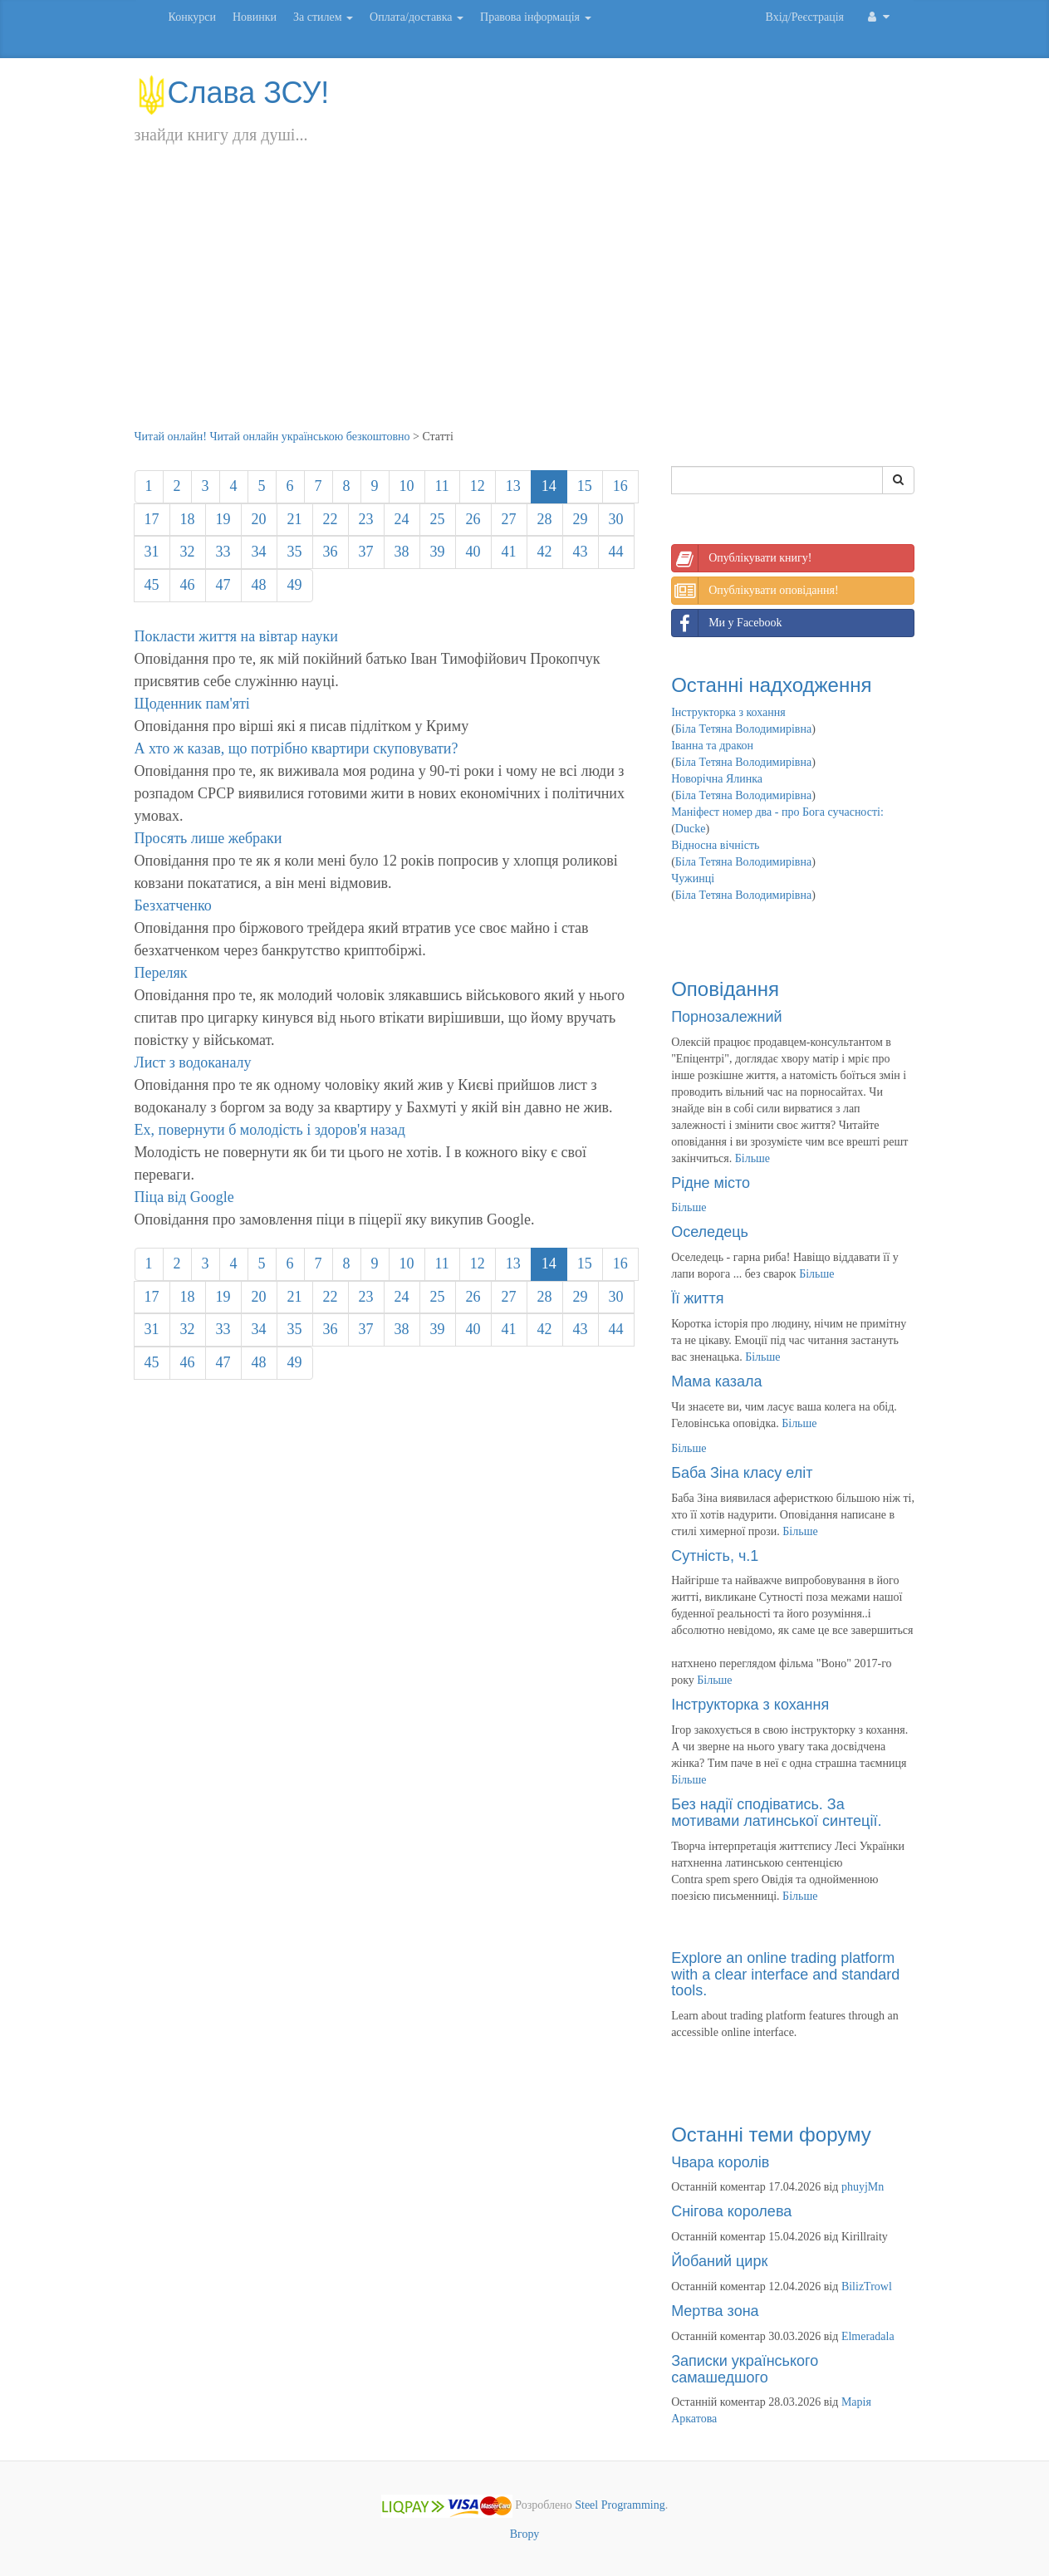 The height and width of the screenshot is (2576, 1049). What do you see at coordinates (187, 551) in the screenshot?
I see `32` at bounding box center [187, 551].